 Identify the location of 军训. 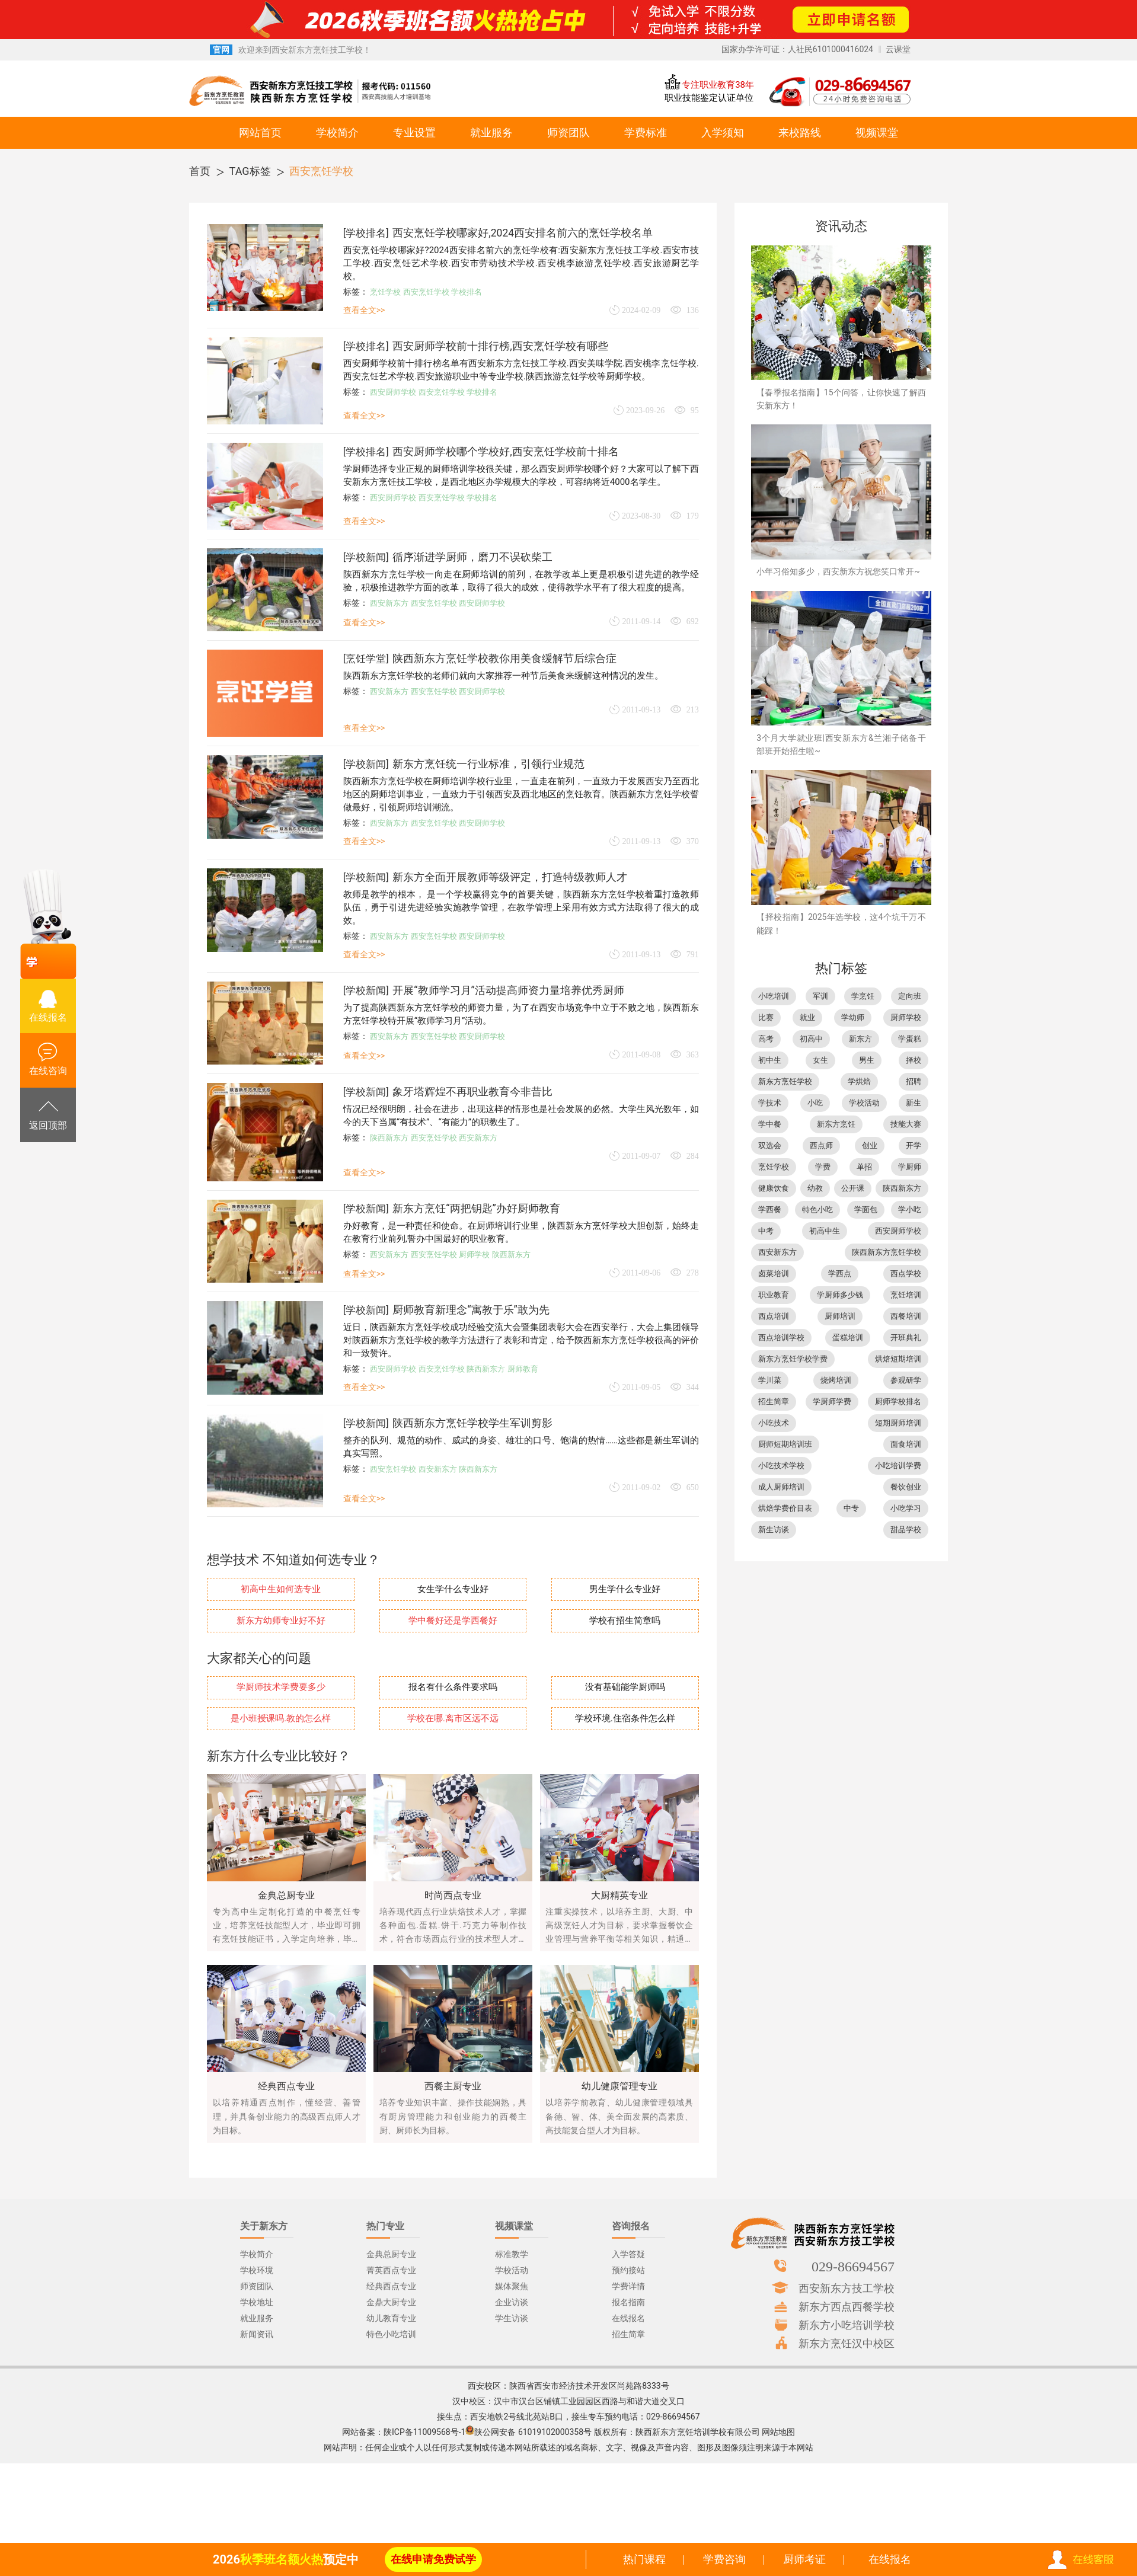
(820, 996).